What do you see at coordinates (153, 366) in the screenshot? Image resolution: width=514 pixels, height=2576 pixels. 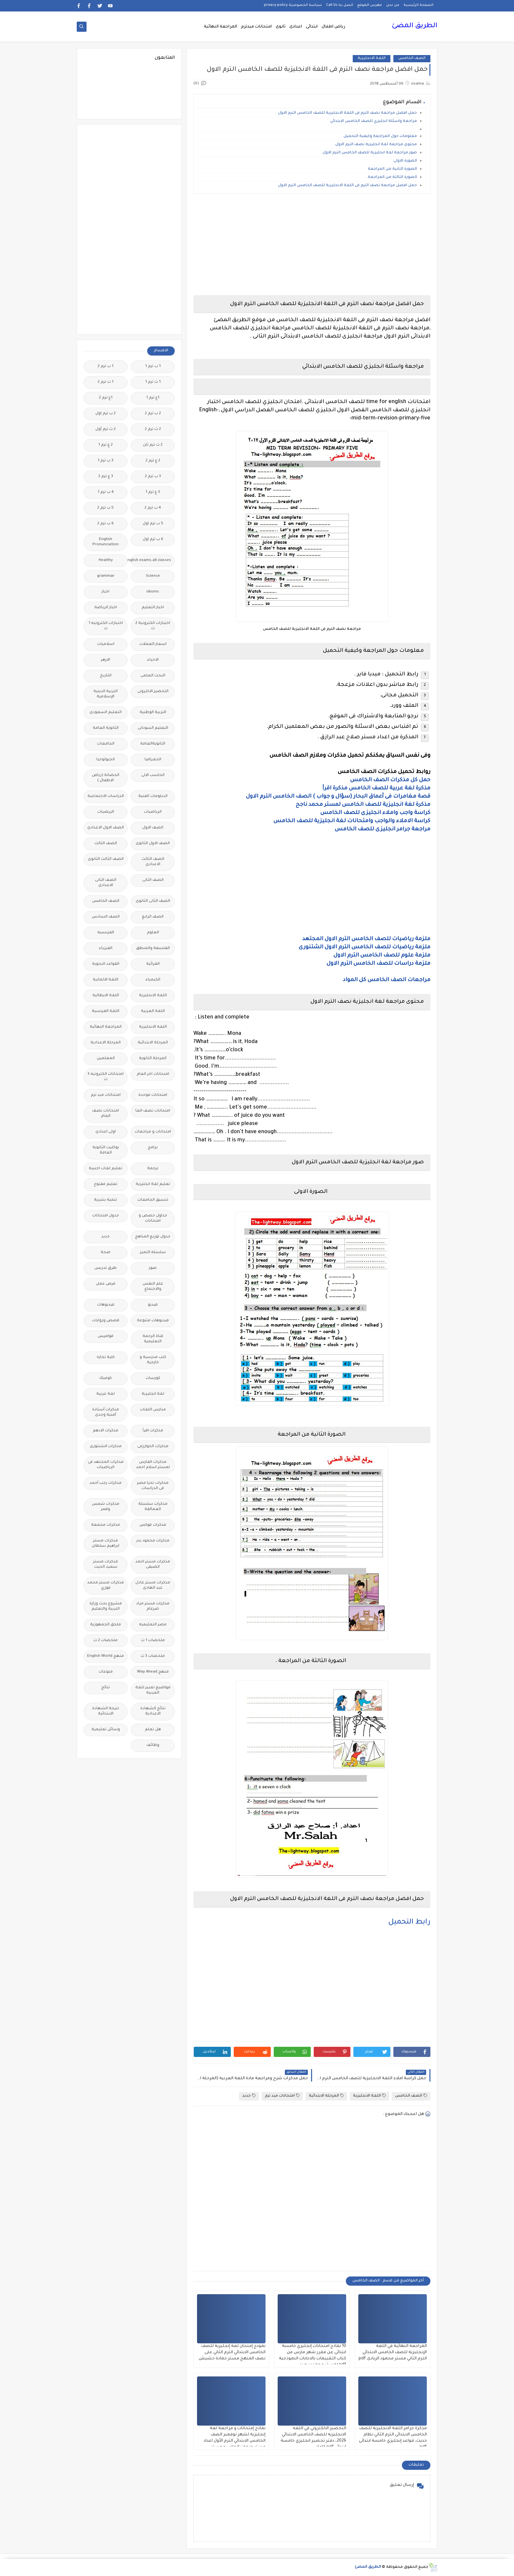 I see `1 ب ترم 1` at bounding box center [153, 366].